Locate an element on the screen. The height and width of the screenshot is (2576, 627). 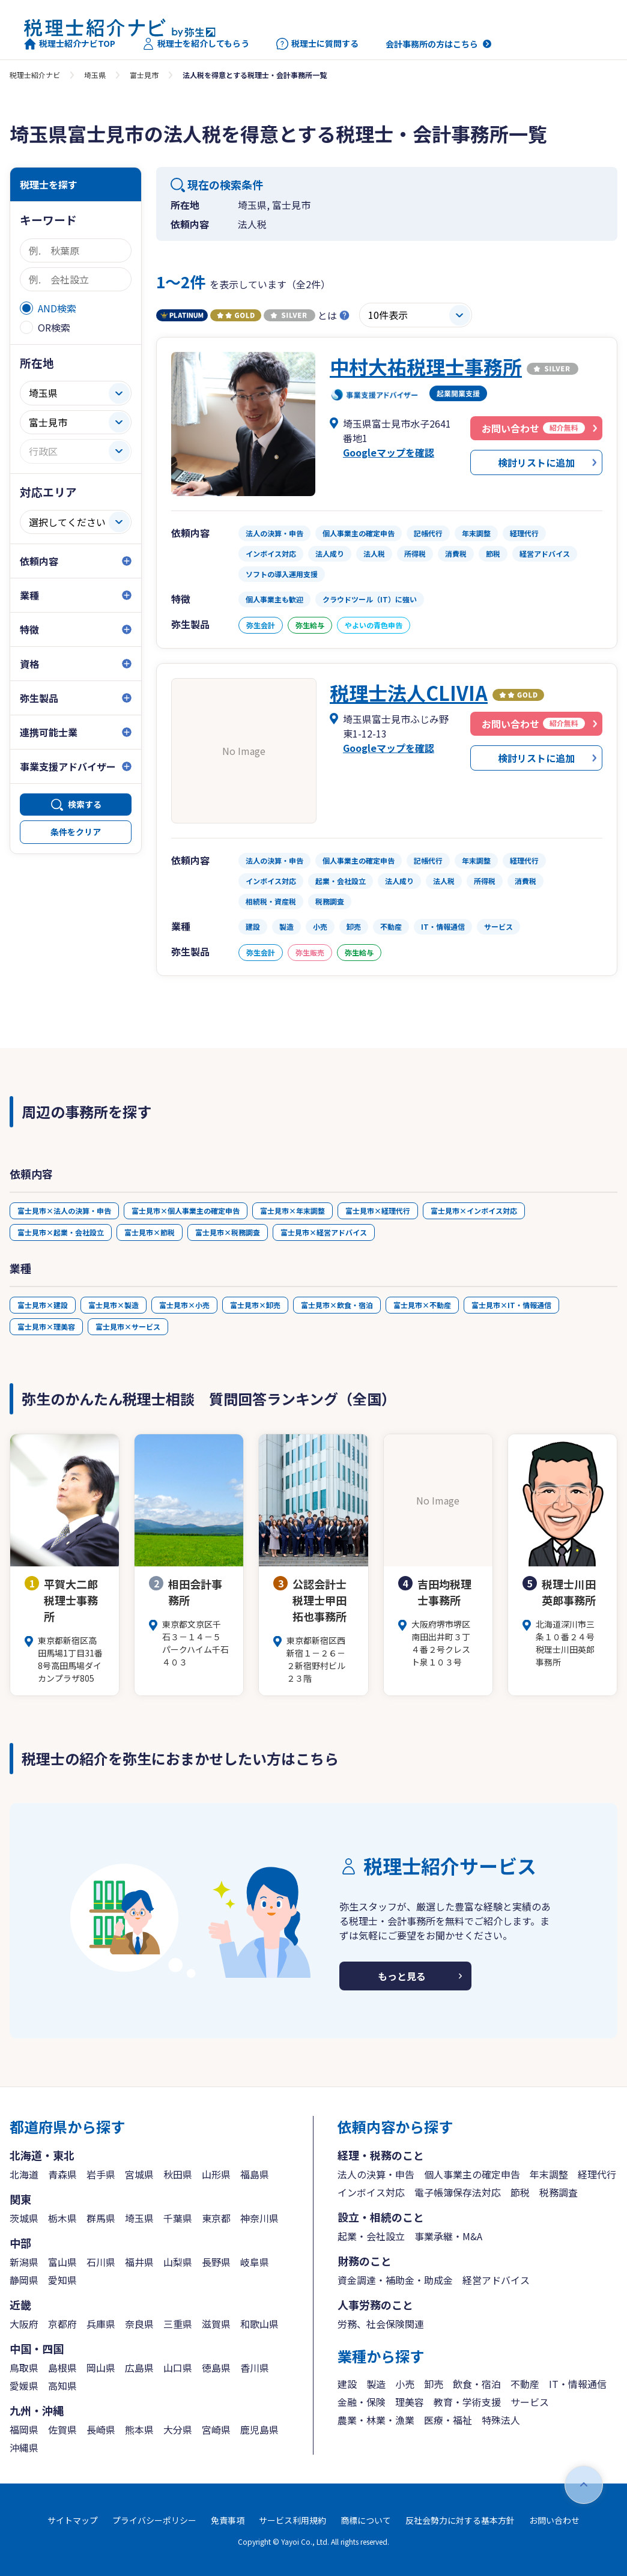
富士見市×小売 is located at coordinates (184, 1305).